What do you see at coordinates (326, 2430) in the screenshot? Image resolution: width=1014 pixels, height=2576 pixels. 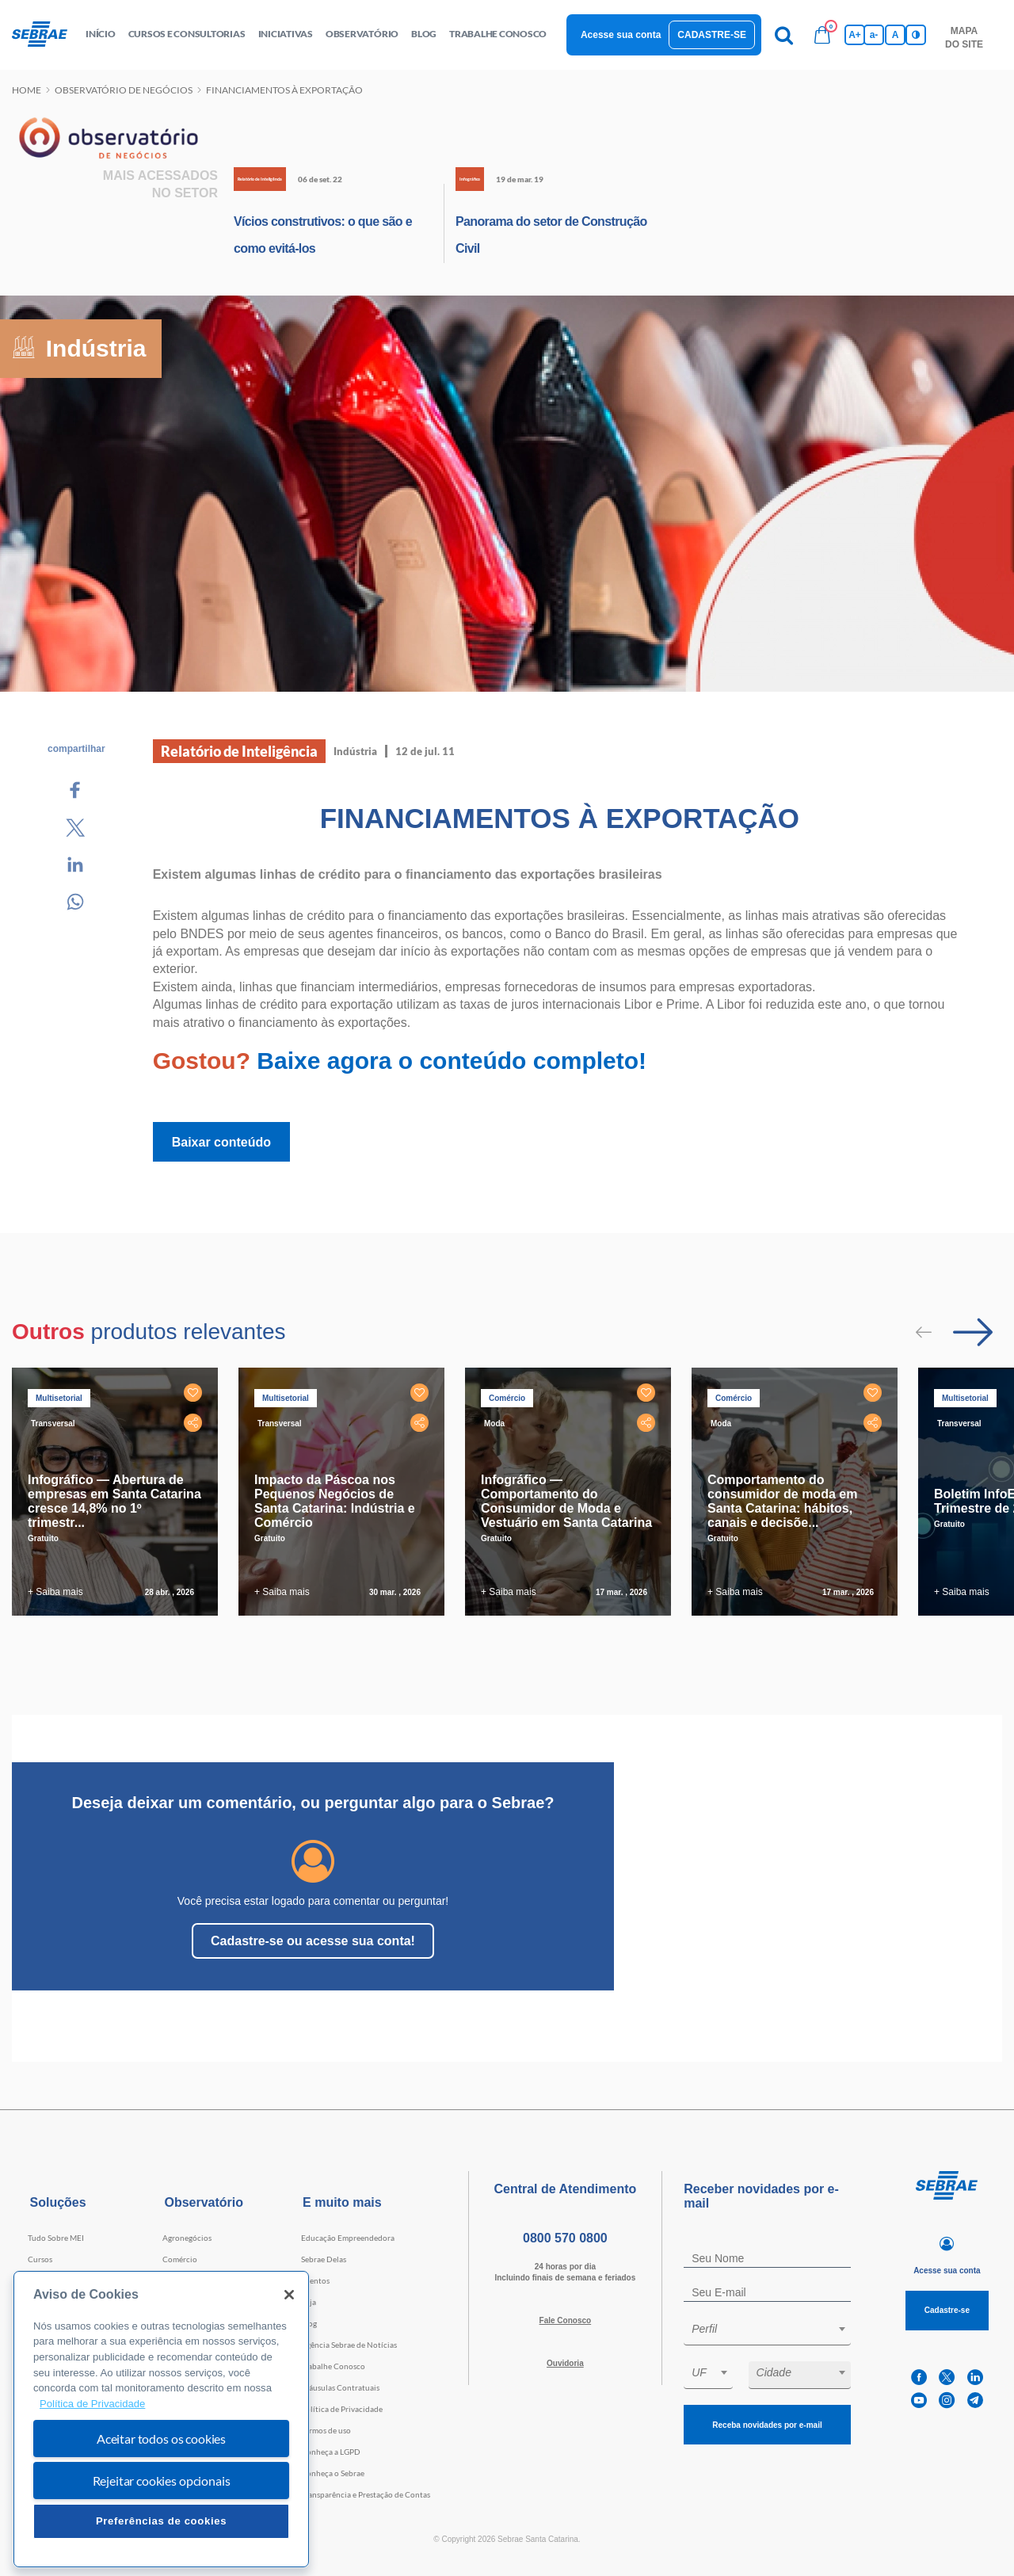 I see `Termos de uso` at bounding box center [326, 2430].